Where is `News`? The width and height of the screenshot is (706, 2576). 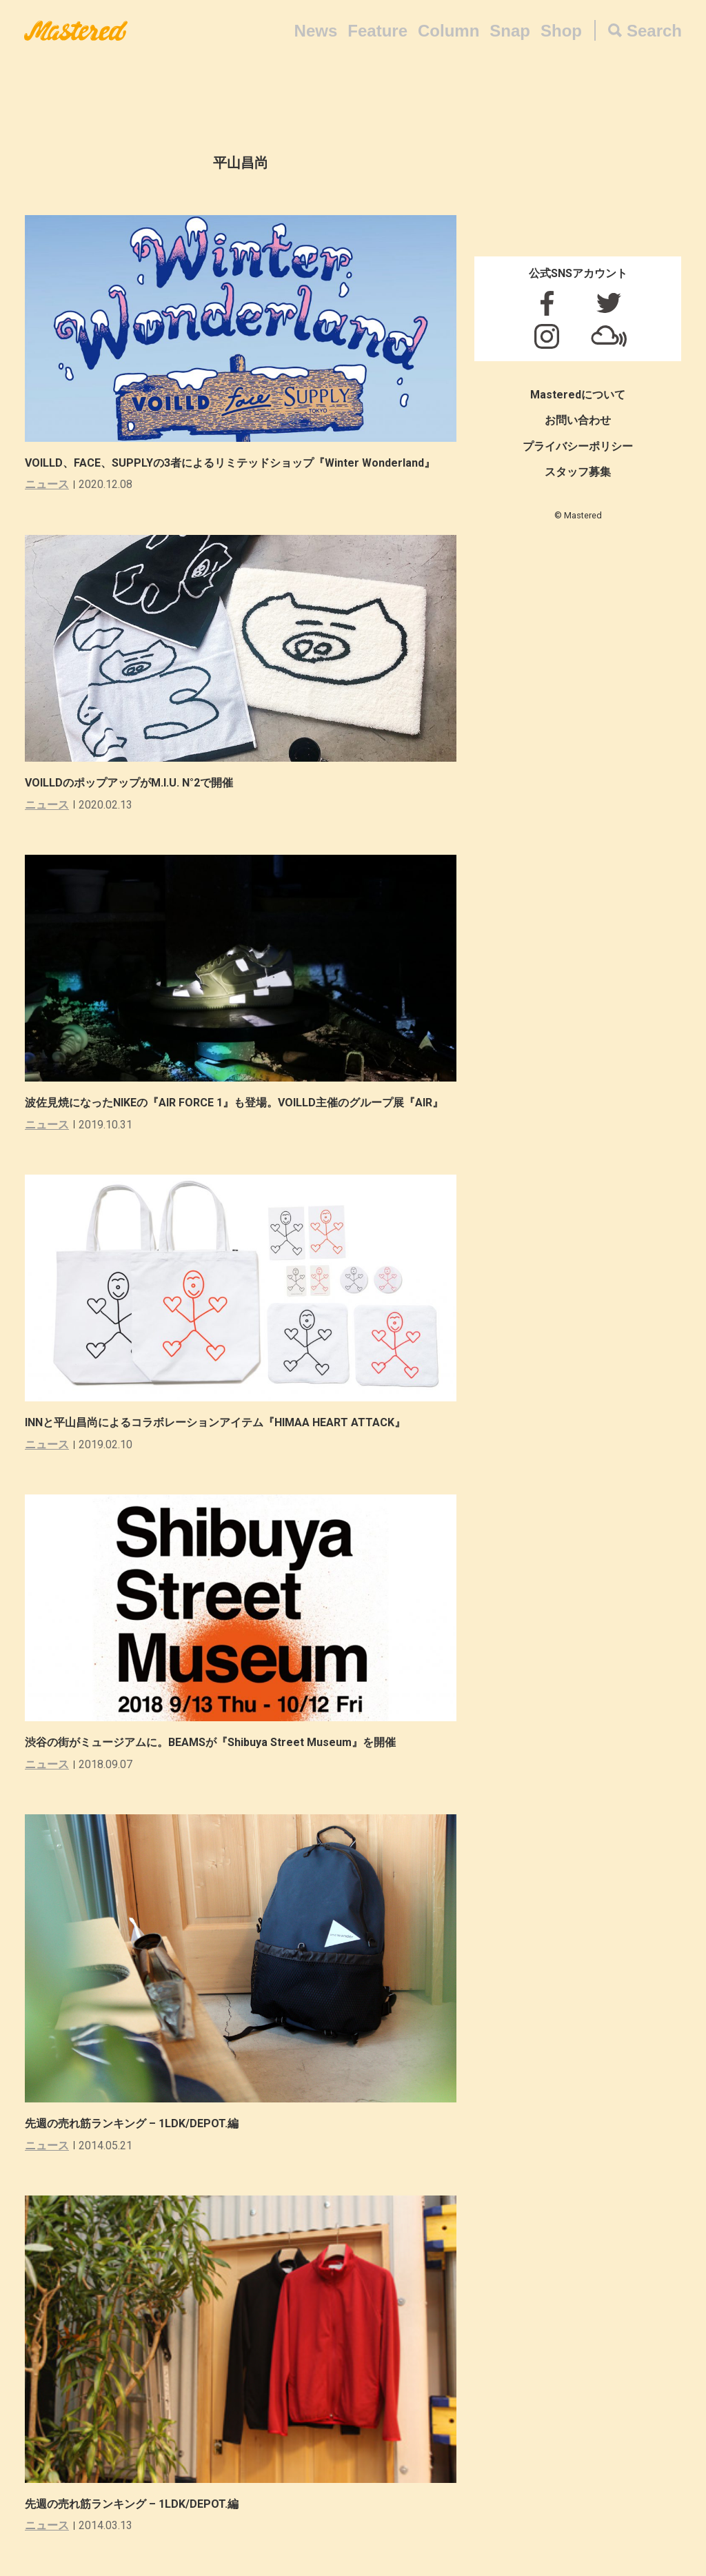
News is located at coordinates (316, 30).